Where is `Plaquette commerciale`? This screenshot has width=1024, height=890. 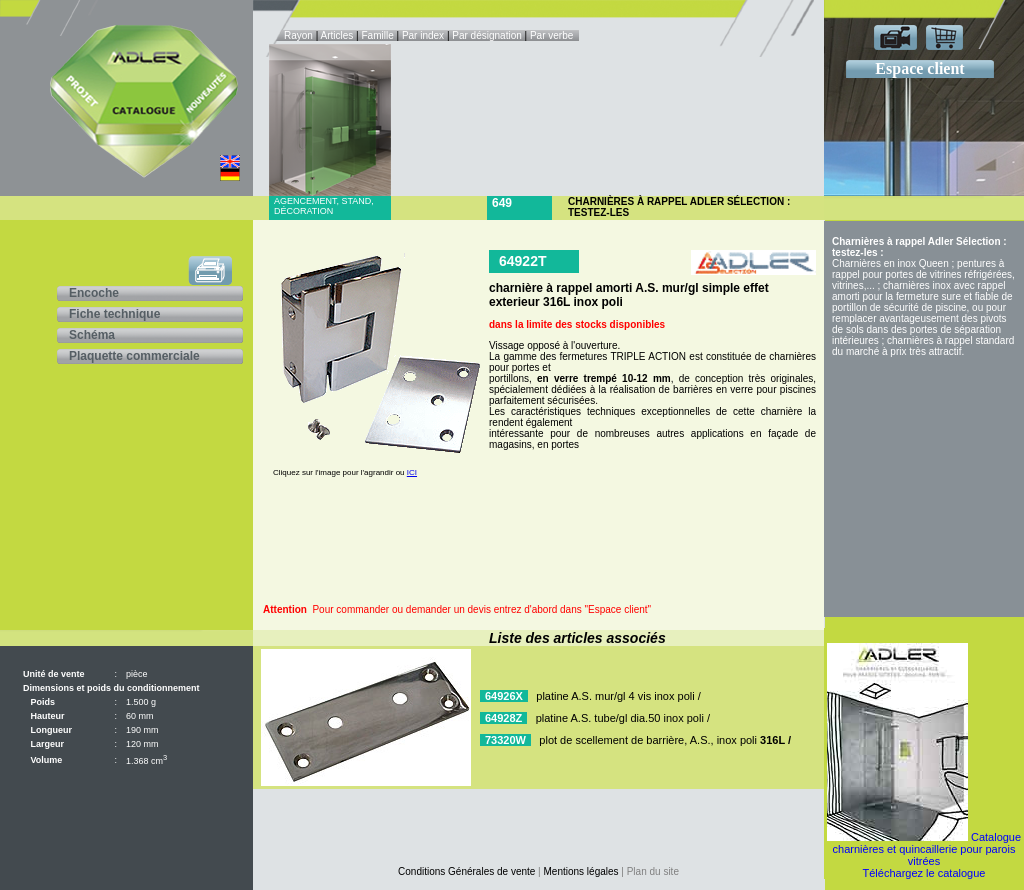 Plaquette commerciale is located at coordinates (134, 356).